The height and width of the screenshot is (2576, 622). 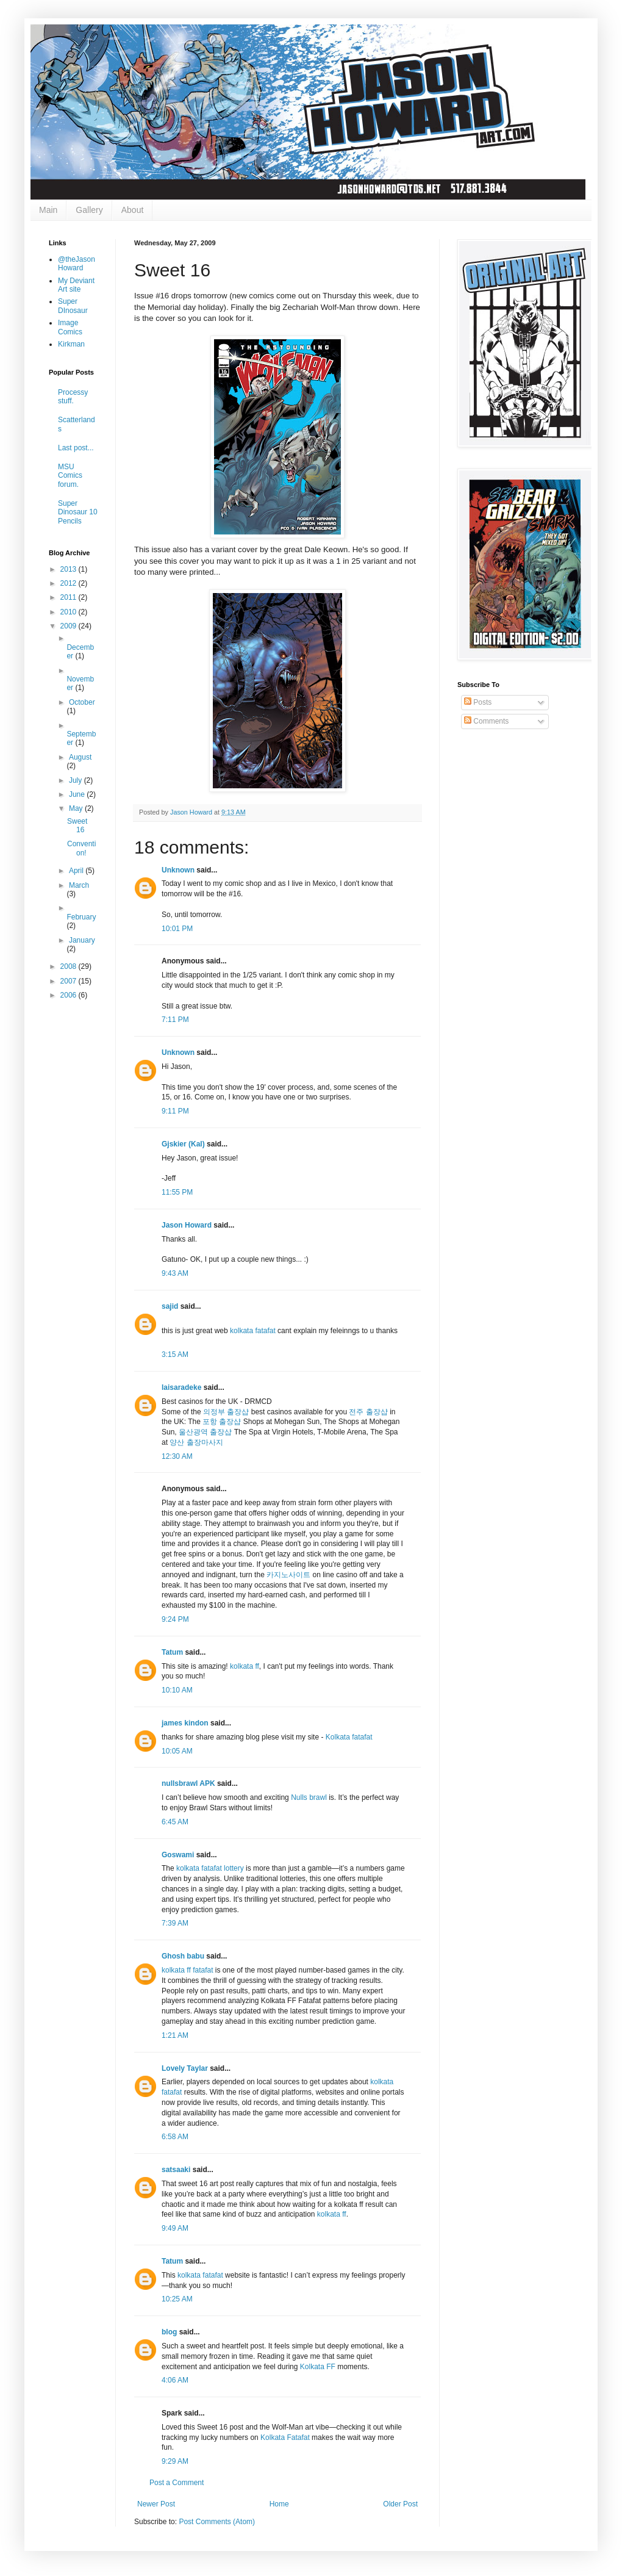 What do you see at coordinates (309, 1797) in the screenshot?
I see `Nulls brawl` at bounding box center [309, 1797].